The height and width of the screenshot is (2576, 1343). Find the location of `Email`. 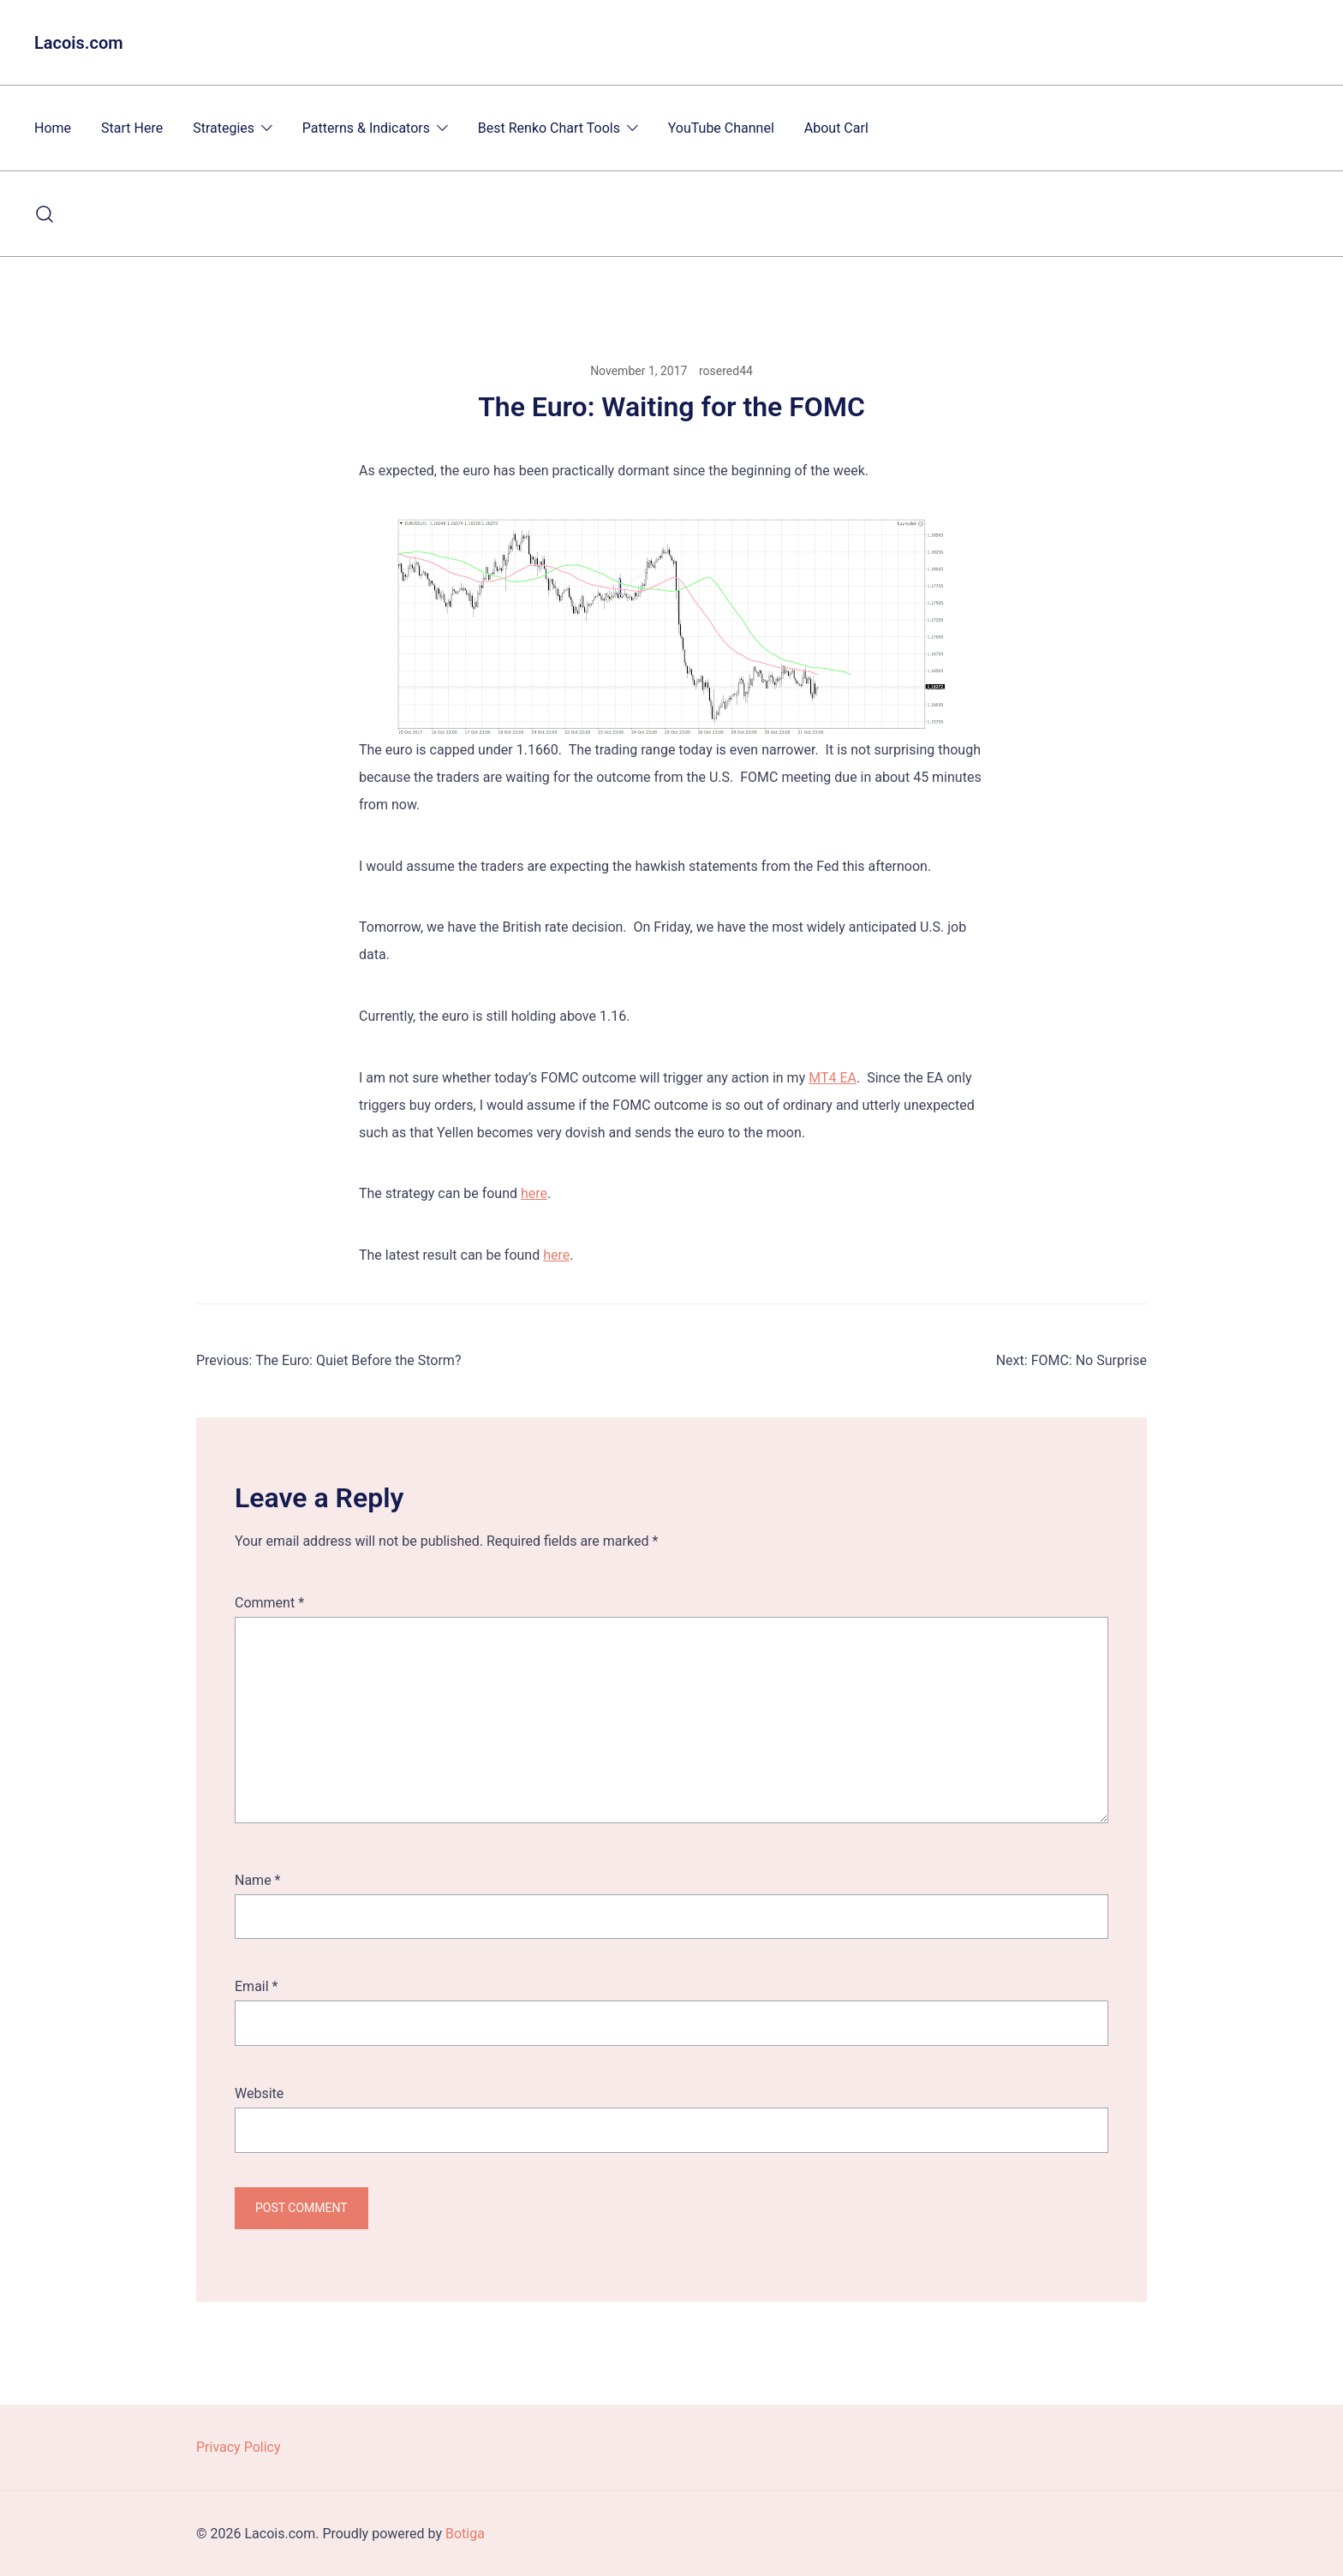

Email is located at coordinates (256, 1986).